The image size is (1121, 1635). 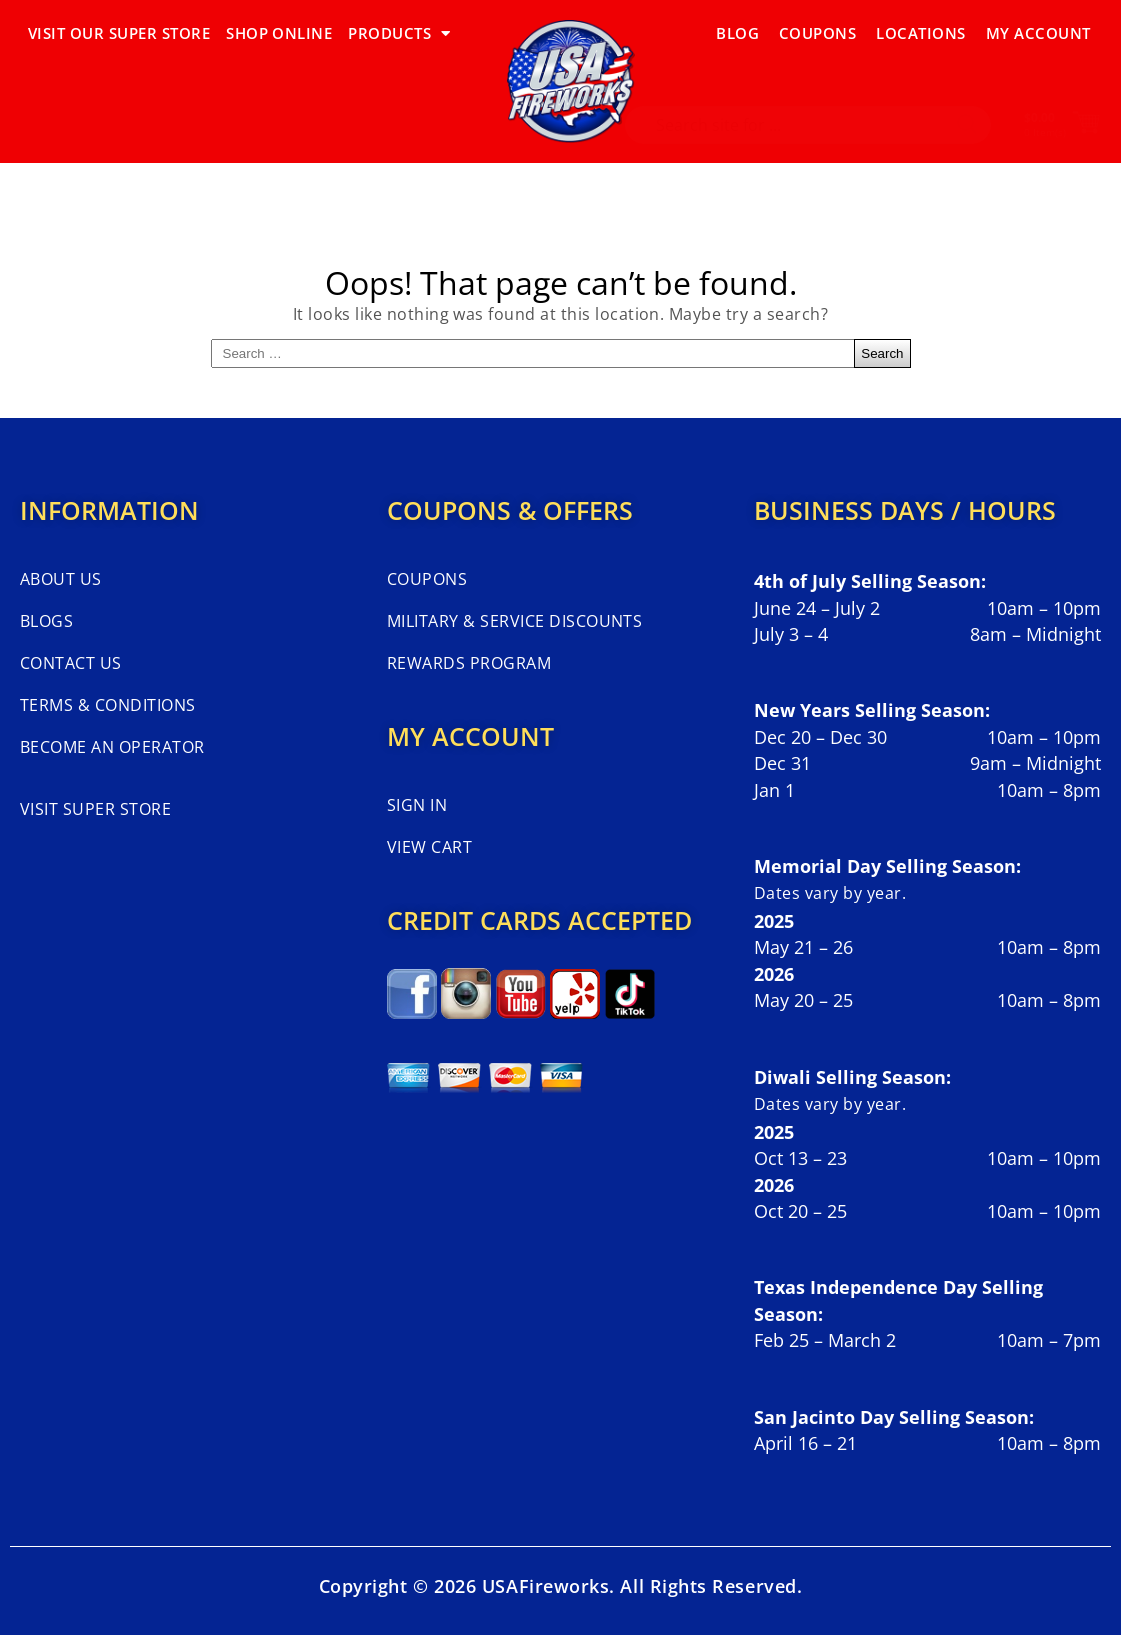 What do you see at coordinates (514, 621) in the screenshot?
I see `Military & Service Discounts` at bounding box center [514, 621].